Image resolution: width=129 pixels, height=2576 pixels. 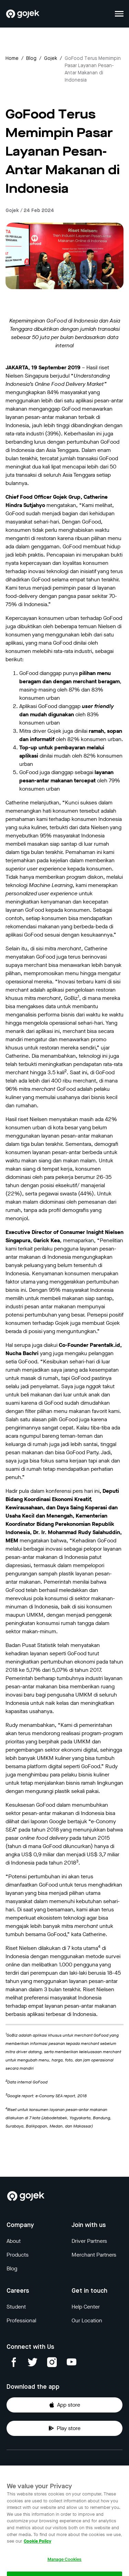 I want to click on Student [Blog], so click(x=16, y=2306).